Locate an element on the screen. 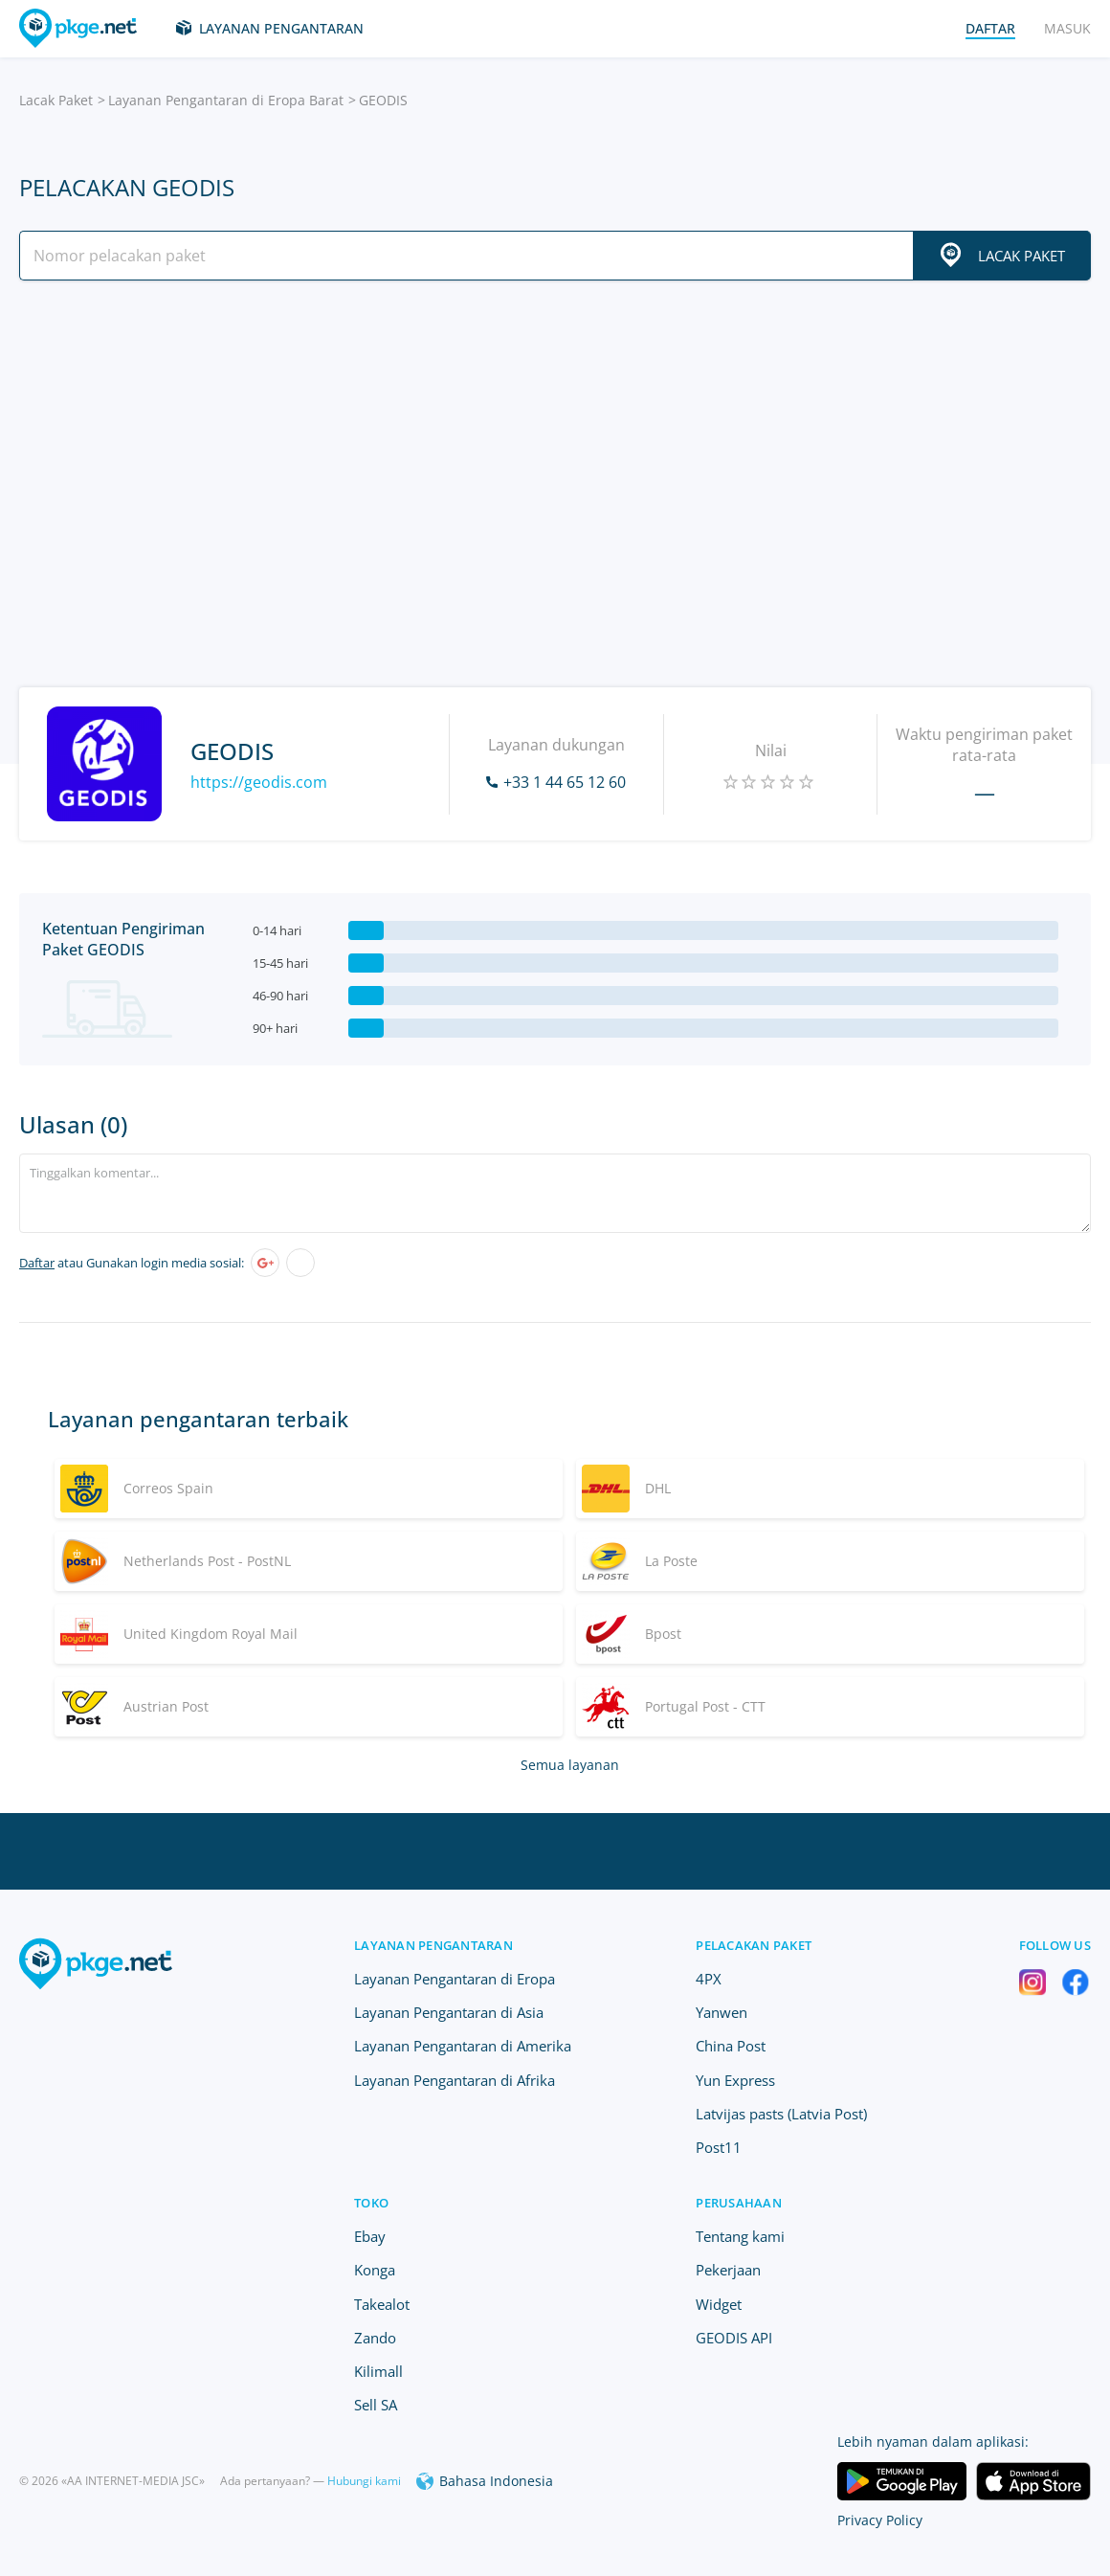  Yanwen is located at coordinates (721, 2012).